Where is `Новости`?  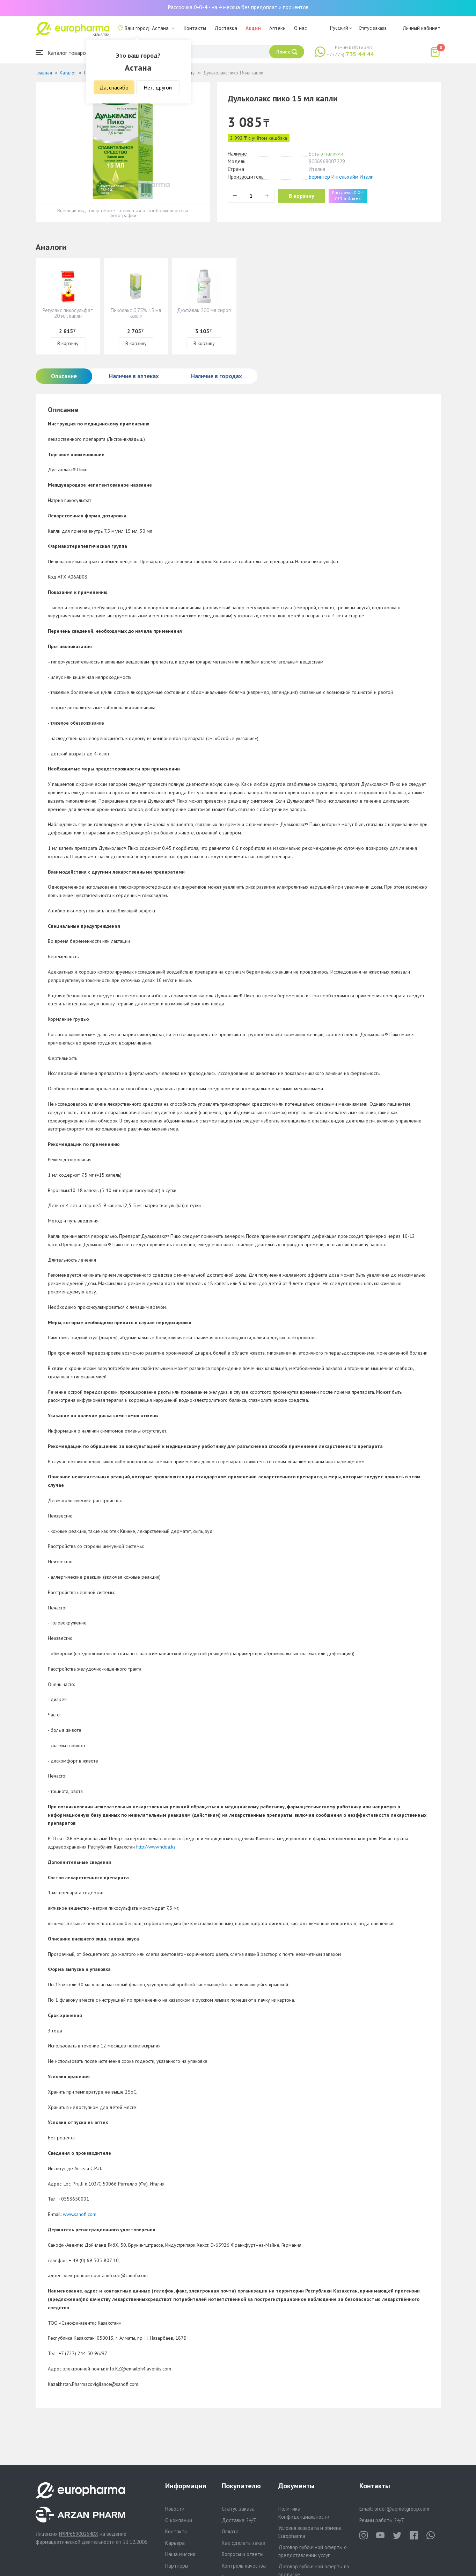
Новости is located at coordinates (174, 2508).